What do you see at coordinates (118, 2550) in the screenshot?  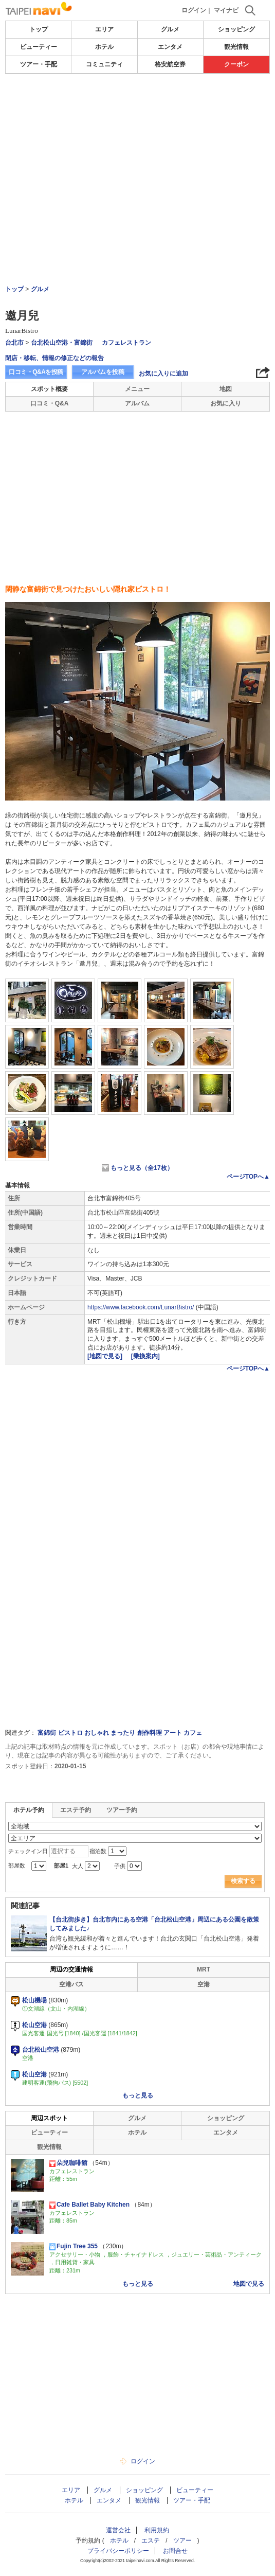 I see `プライバシーポリシー` at bounding box center [118, 2550].